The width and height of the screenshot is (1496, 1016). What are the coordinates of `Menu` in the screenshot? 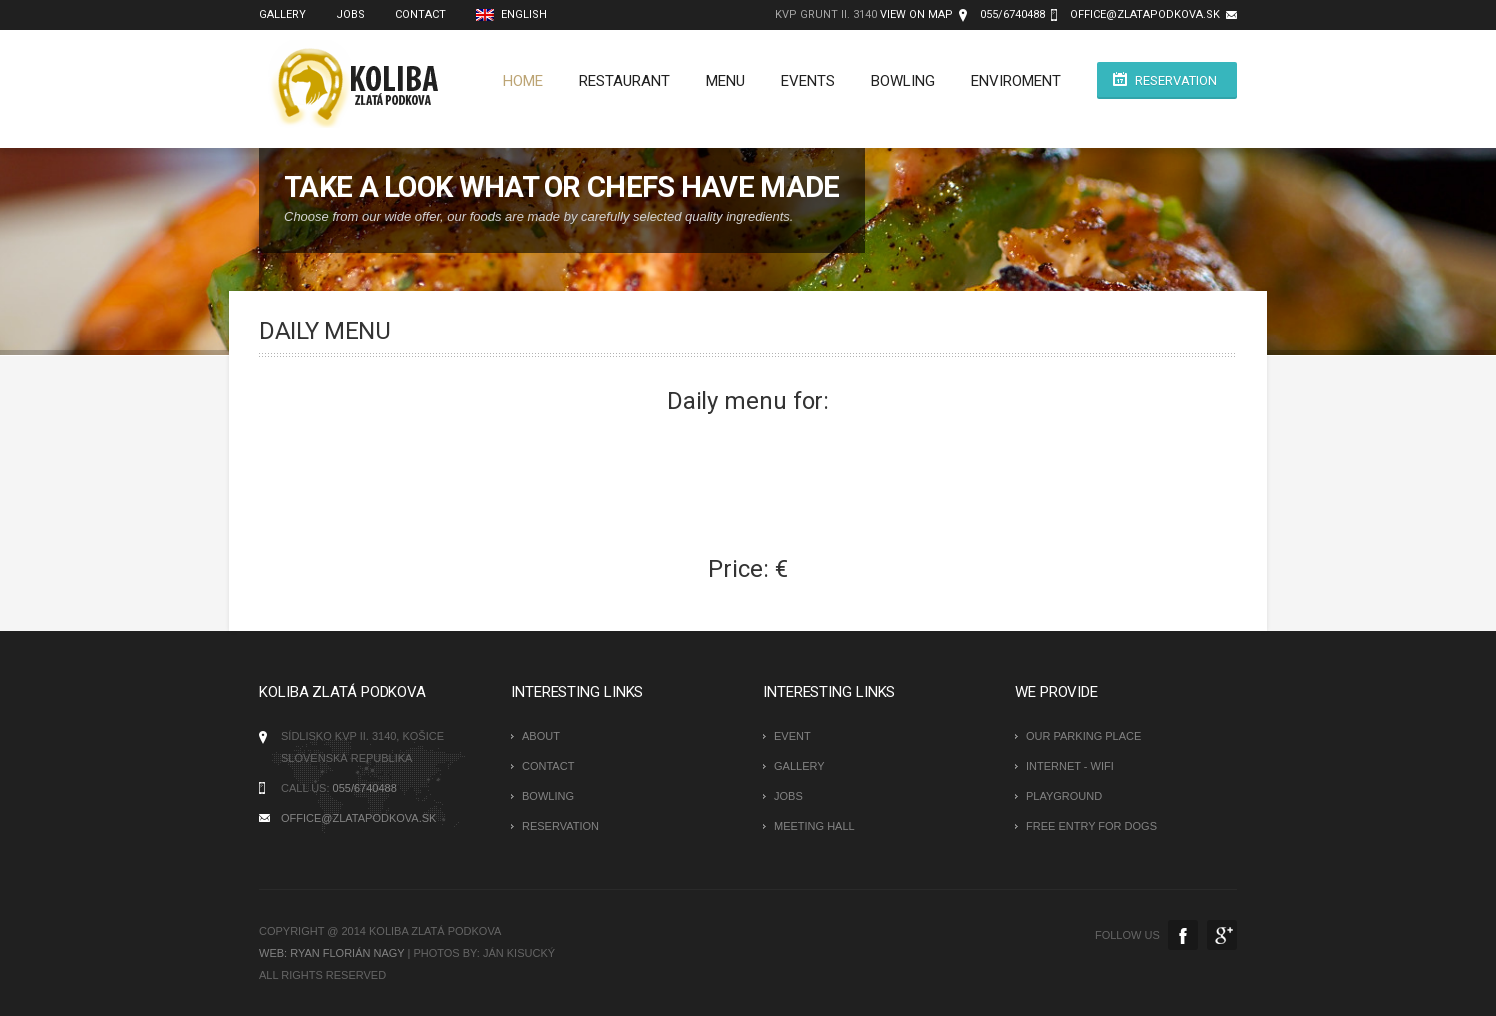 It's located at (725, 81).